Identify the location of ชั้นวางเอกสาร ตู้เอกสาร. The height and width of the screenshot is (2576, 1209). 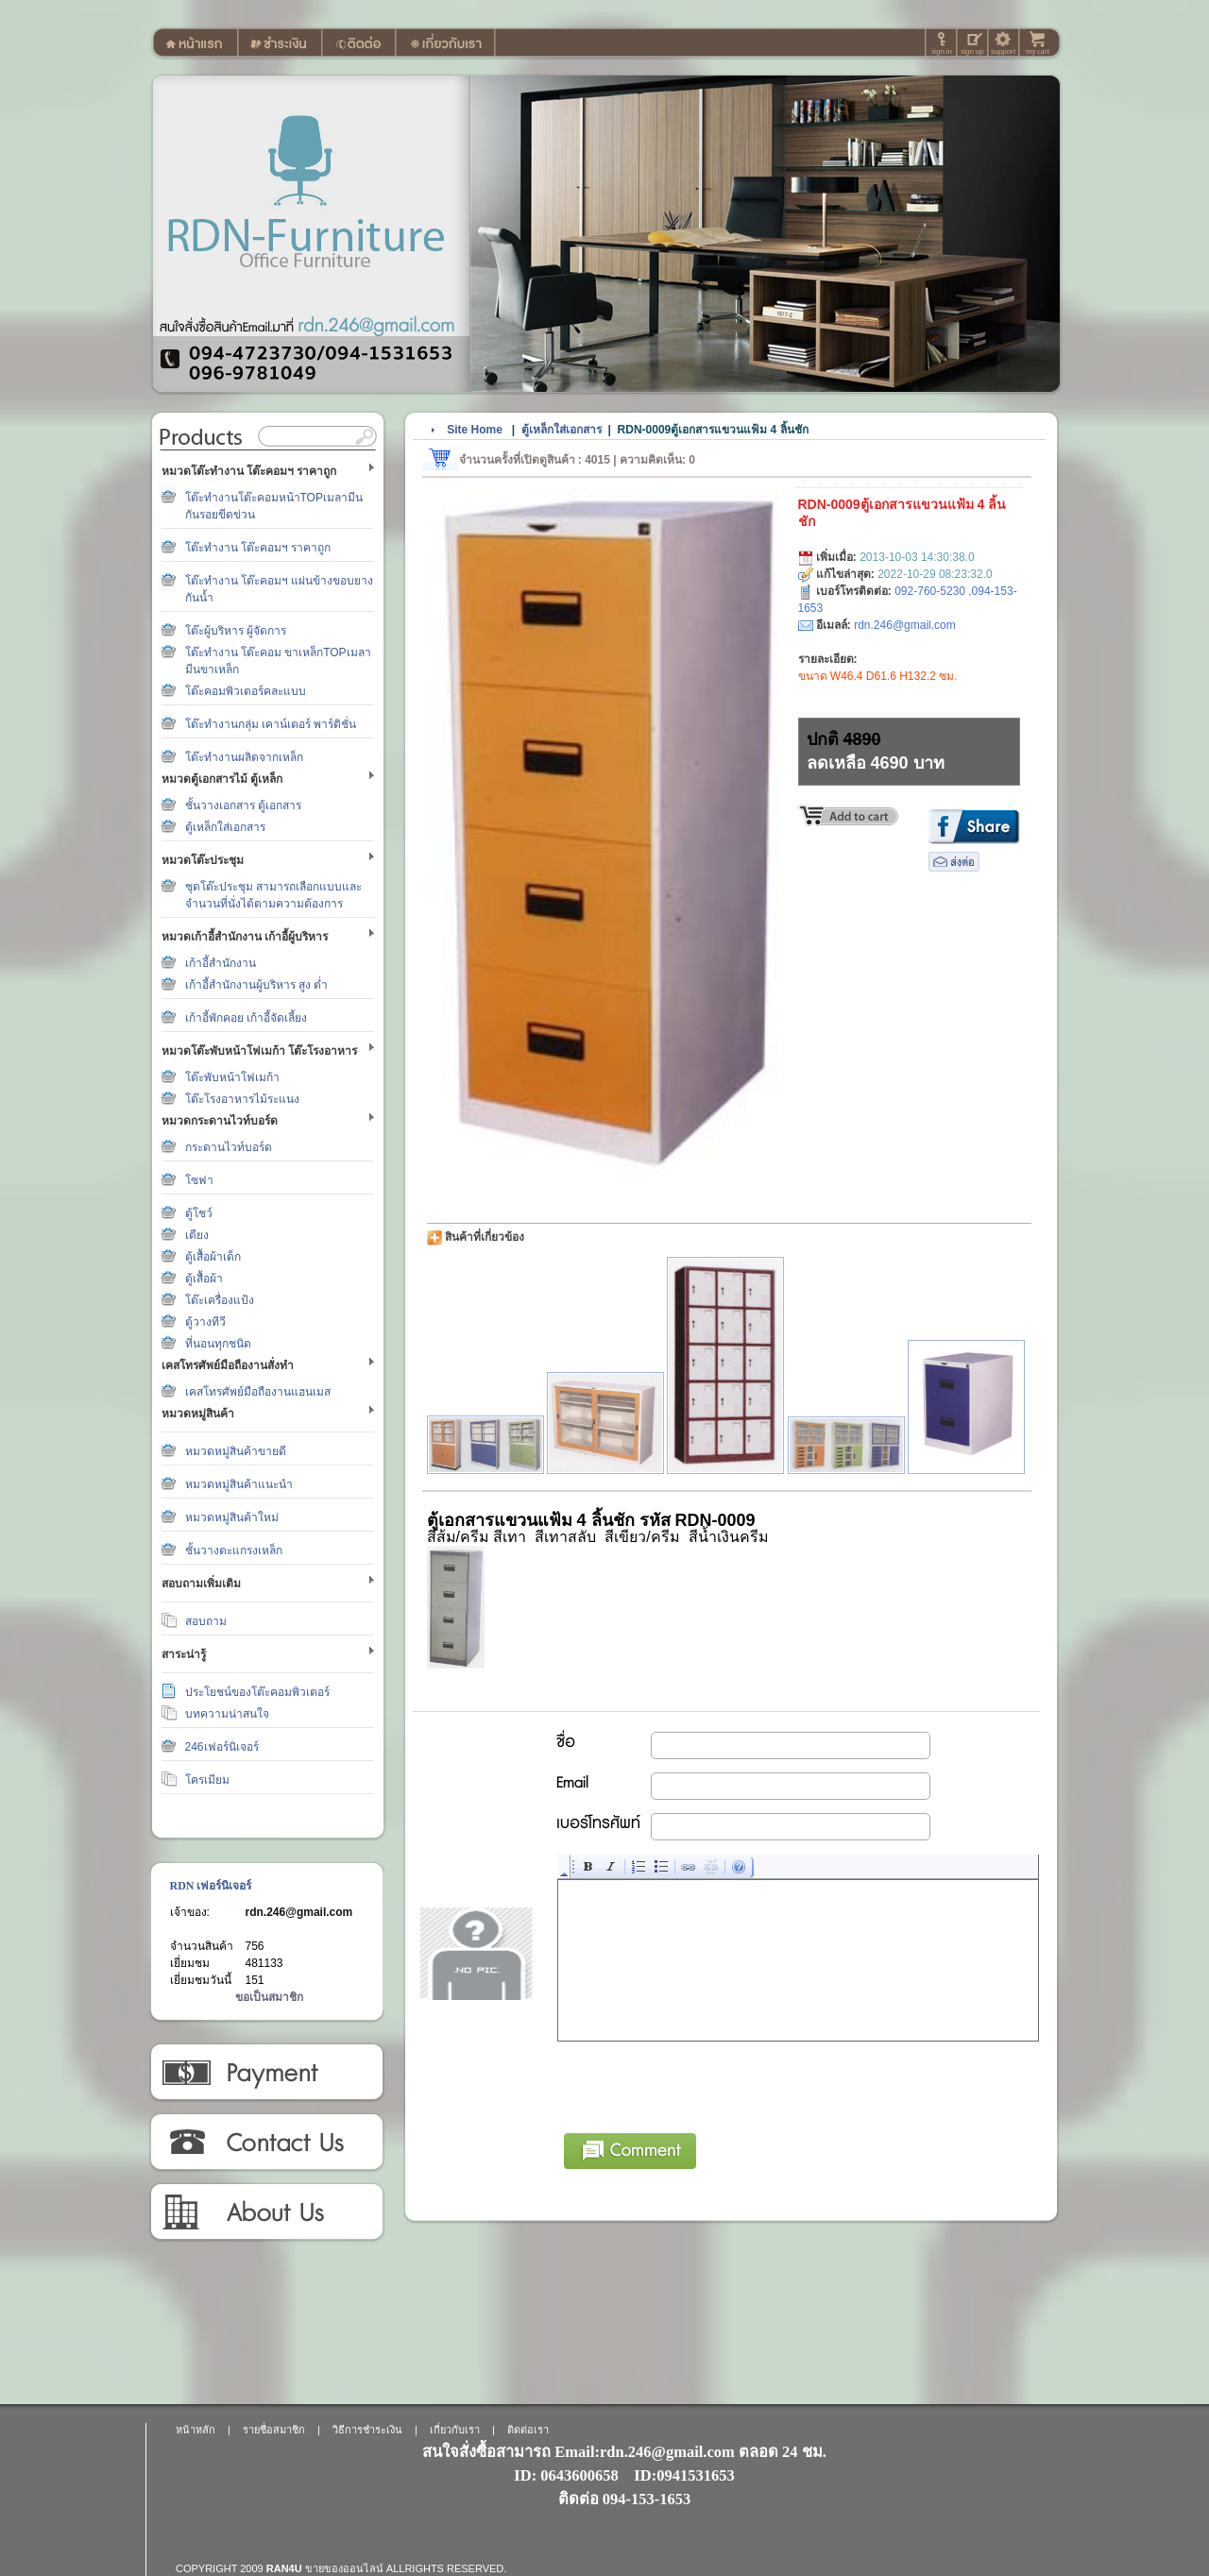
(243, 805).